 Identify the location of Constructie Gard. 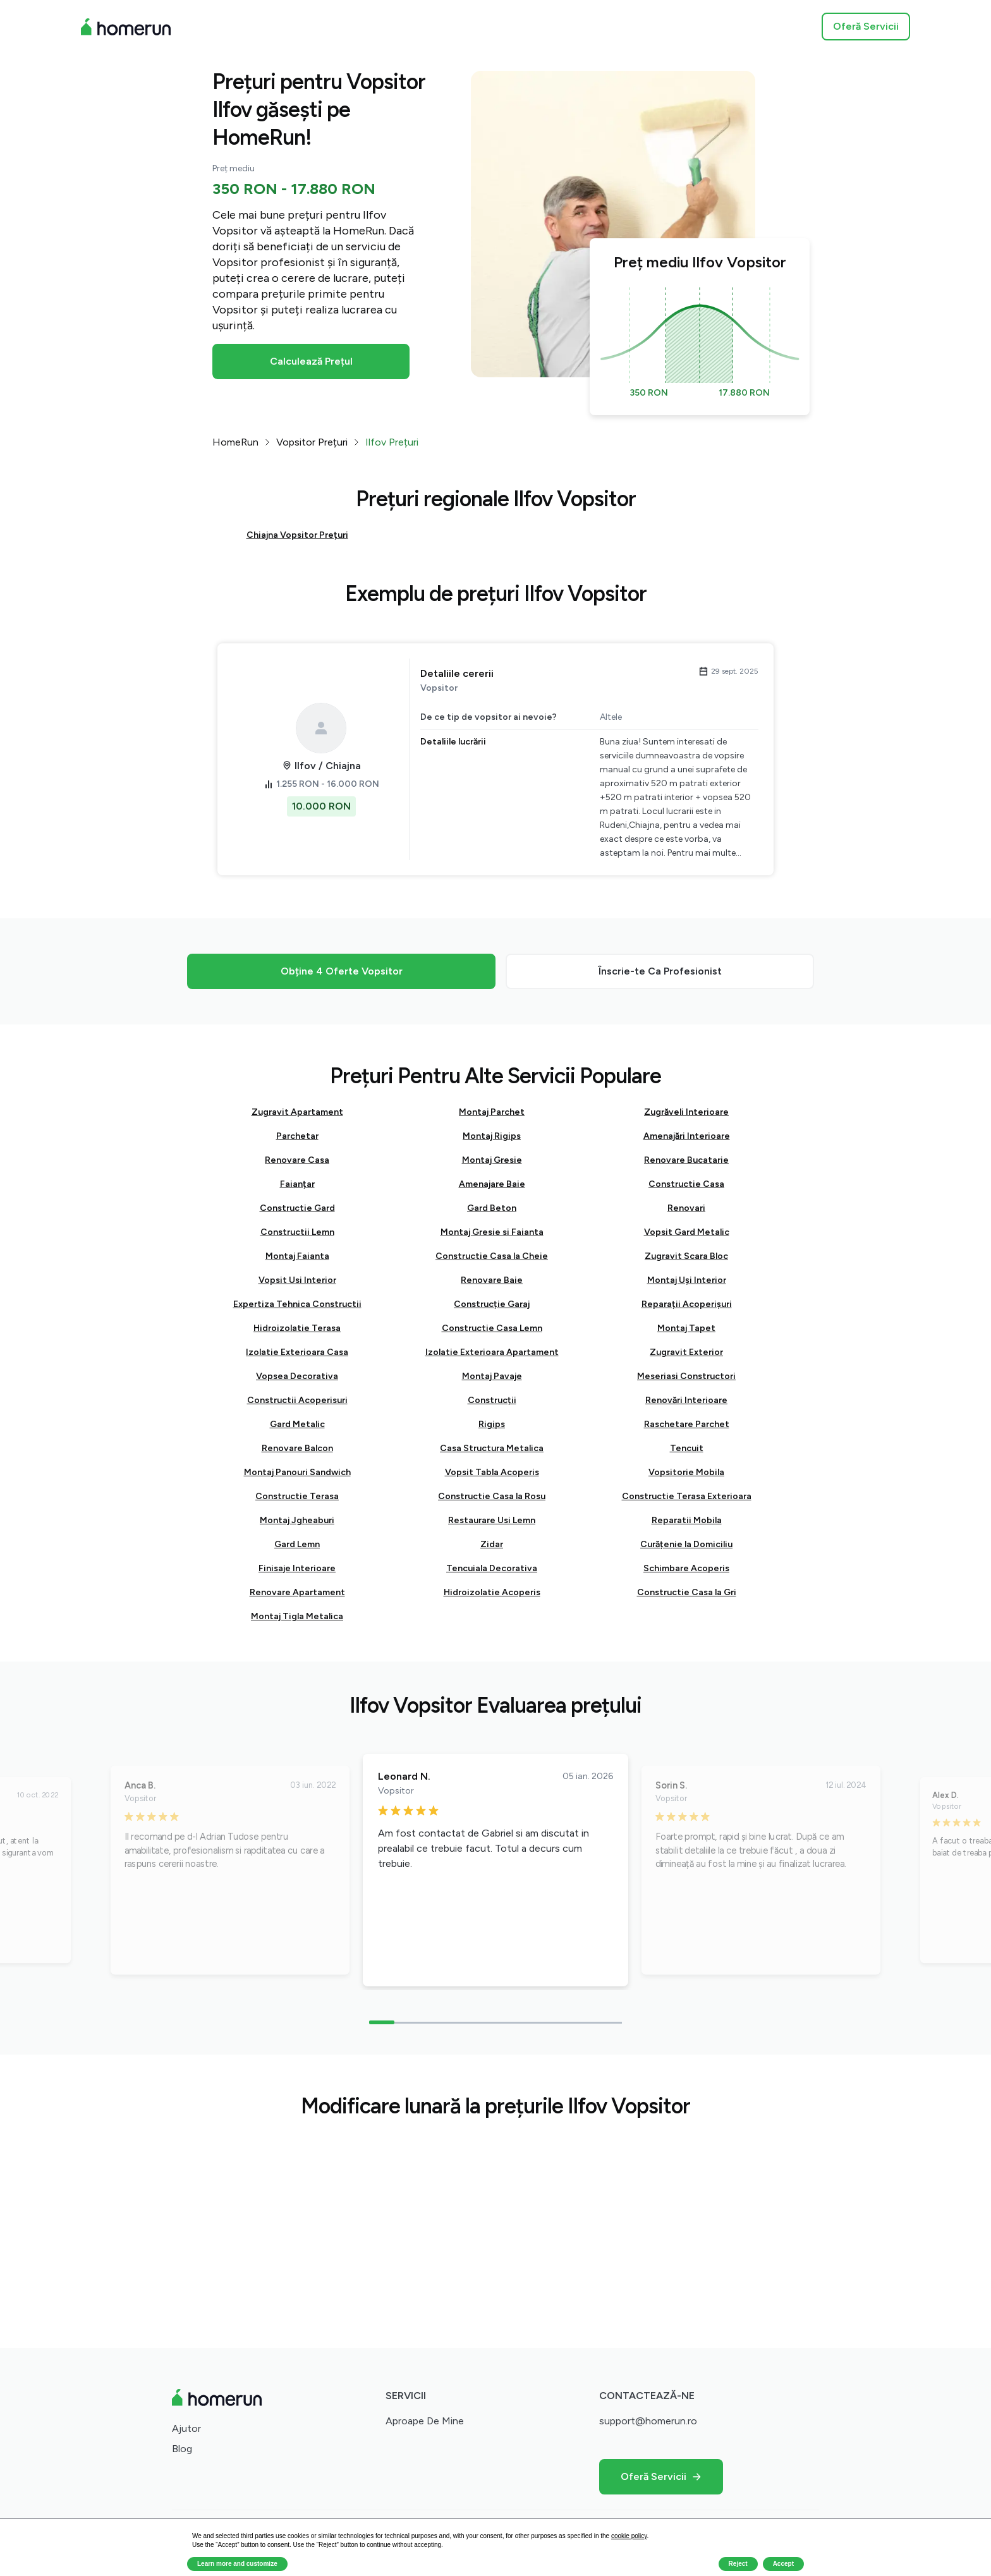
(297, 1208).